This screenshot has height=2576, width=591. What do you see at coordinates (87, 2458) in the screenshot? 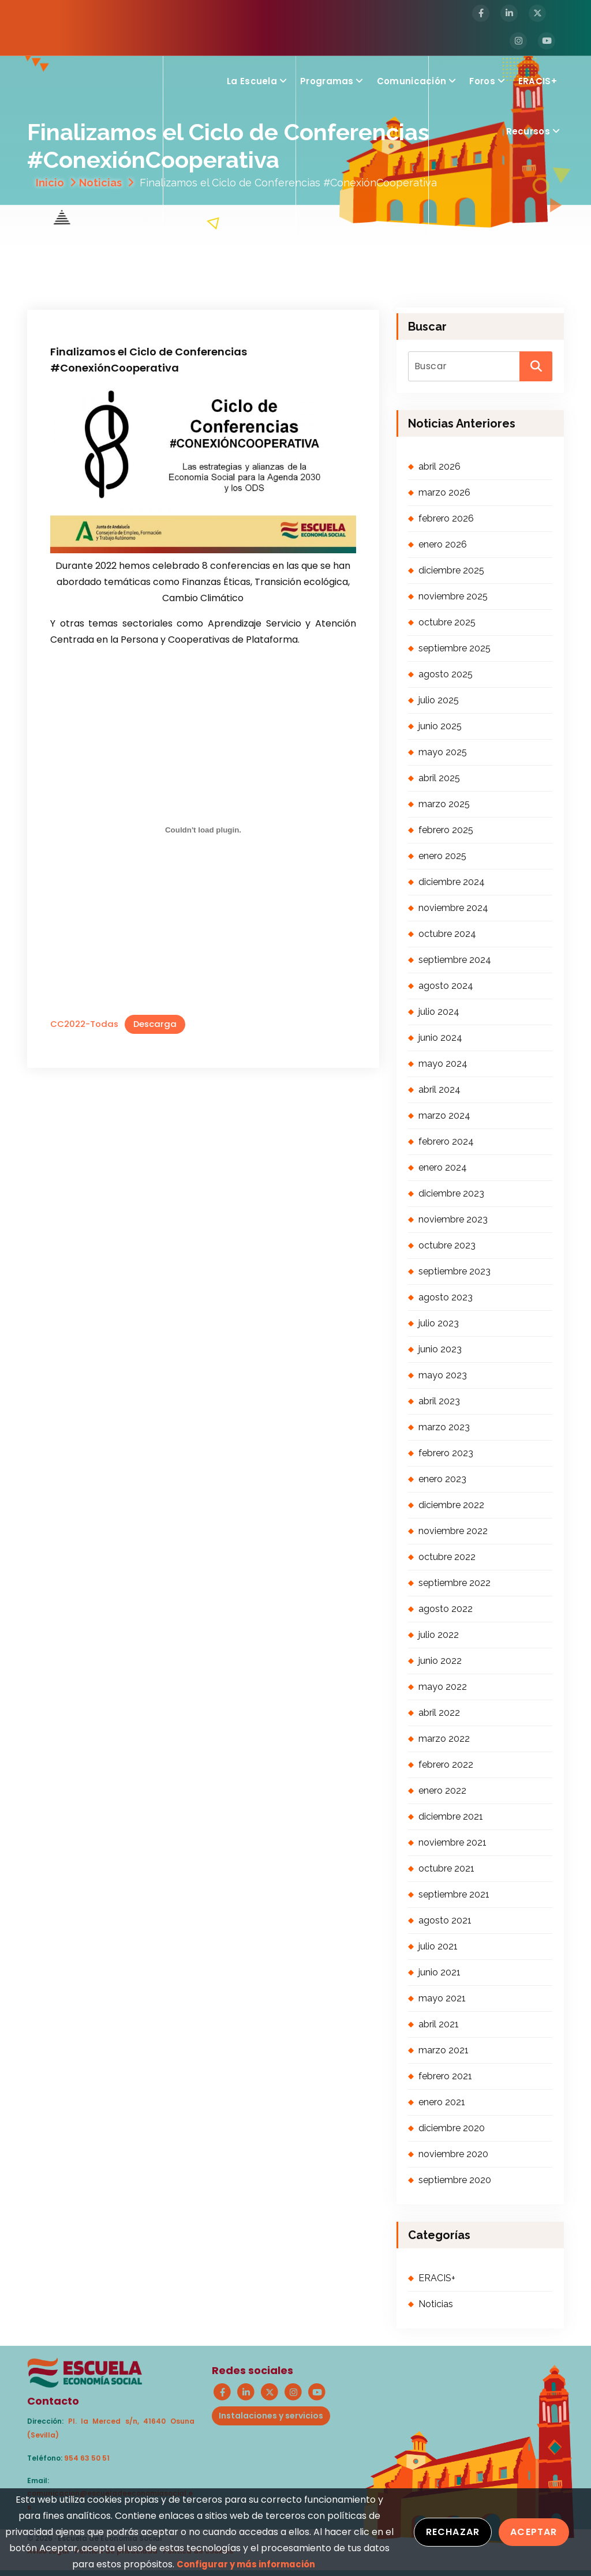
I see `954 63 50 51` at bounding box center [87, 2458].